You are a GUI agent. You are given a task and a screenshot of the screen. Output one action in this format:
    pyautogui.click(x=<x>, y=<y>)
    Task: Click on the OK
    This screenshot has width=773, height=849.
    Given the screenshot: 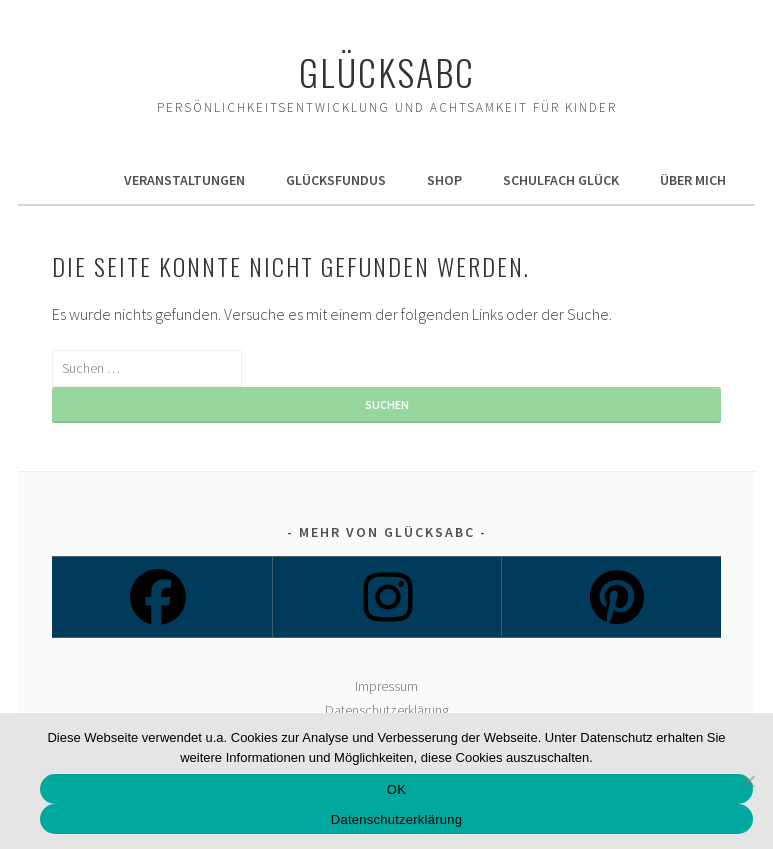 What is the action you would take?
    pyautogui.click(x=396, y=789)
    